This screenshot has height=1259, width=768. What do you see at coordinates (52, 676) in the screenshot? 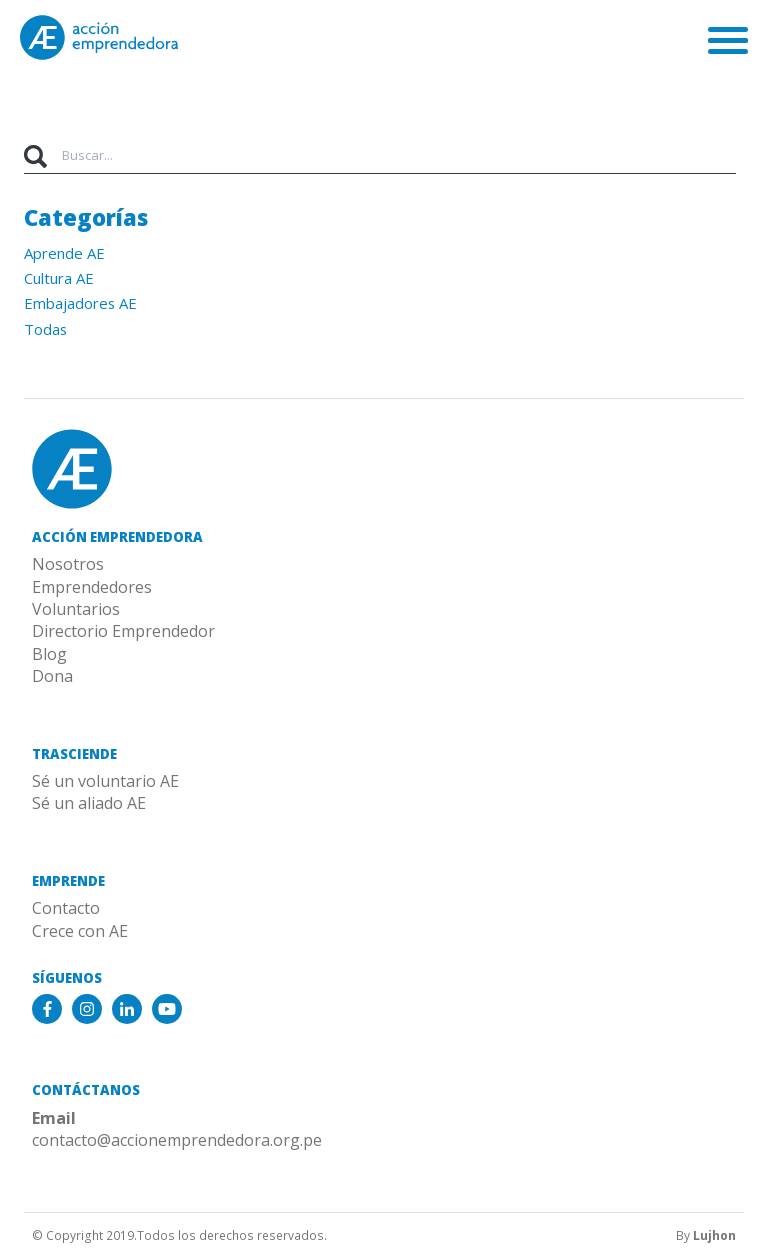
I see `Dona` at bounding box center [52, 676].